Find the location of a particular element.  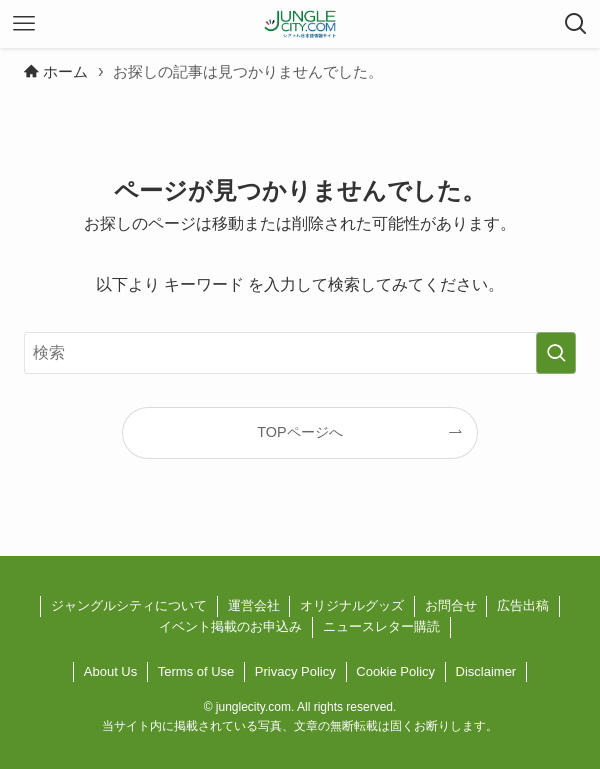

ニュースレター購読 is located at coordinates (381, 626).